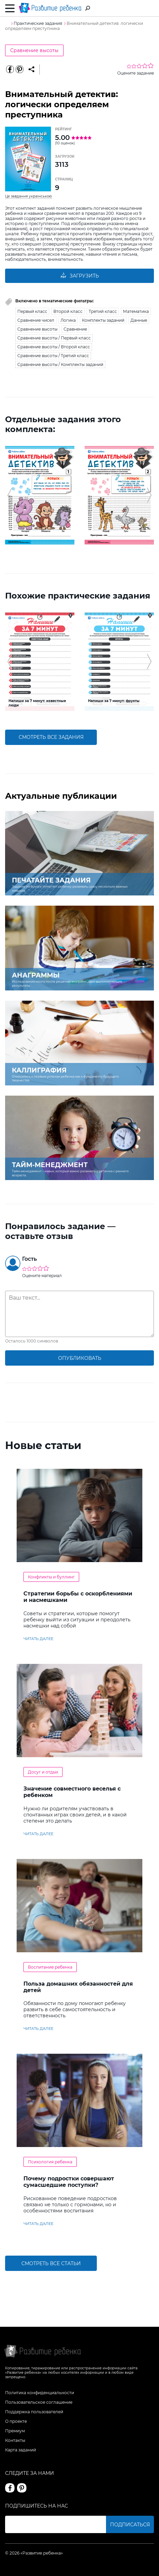 The width and height of the screenshot is (159, 2576). What do you see at coordinates (103, 320) in the screenshot?
I see `Комплекты заданий` at bounding box center [103, 320].